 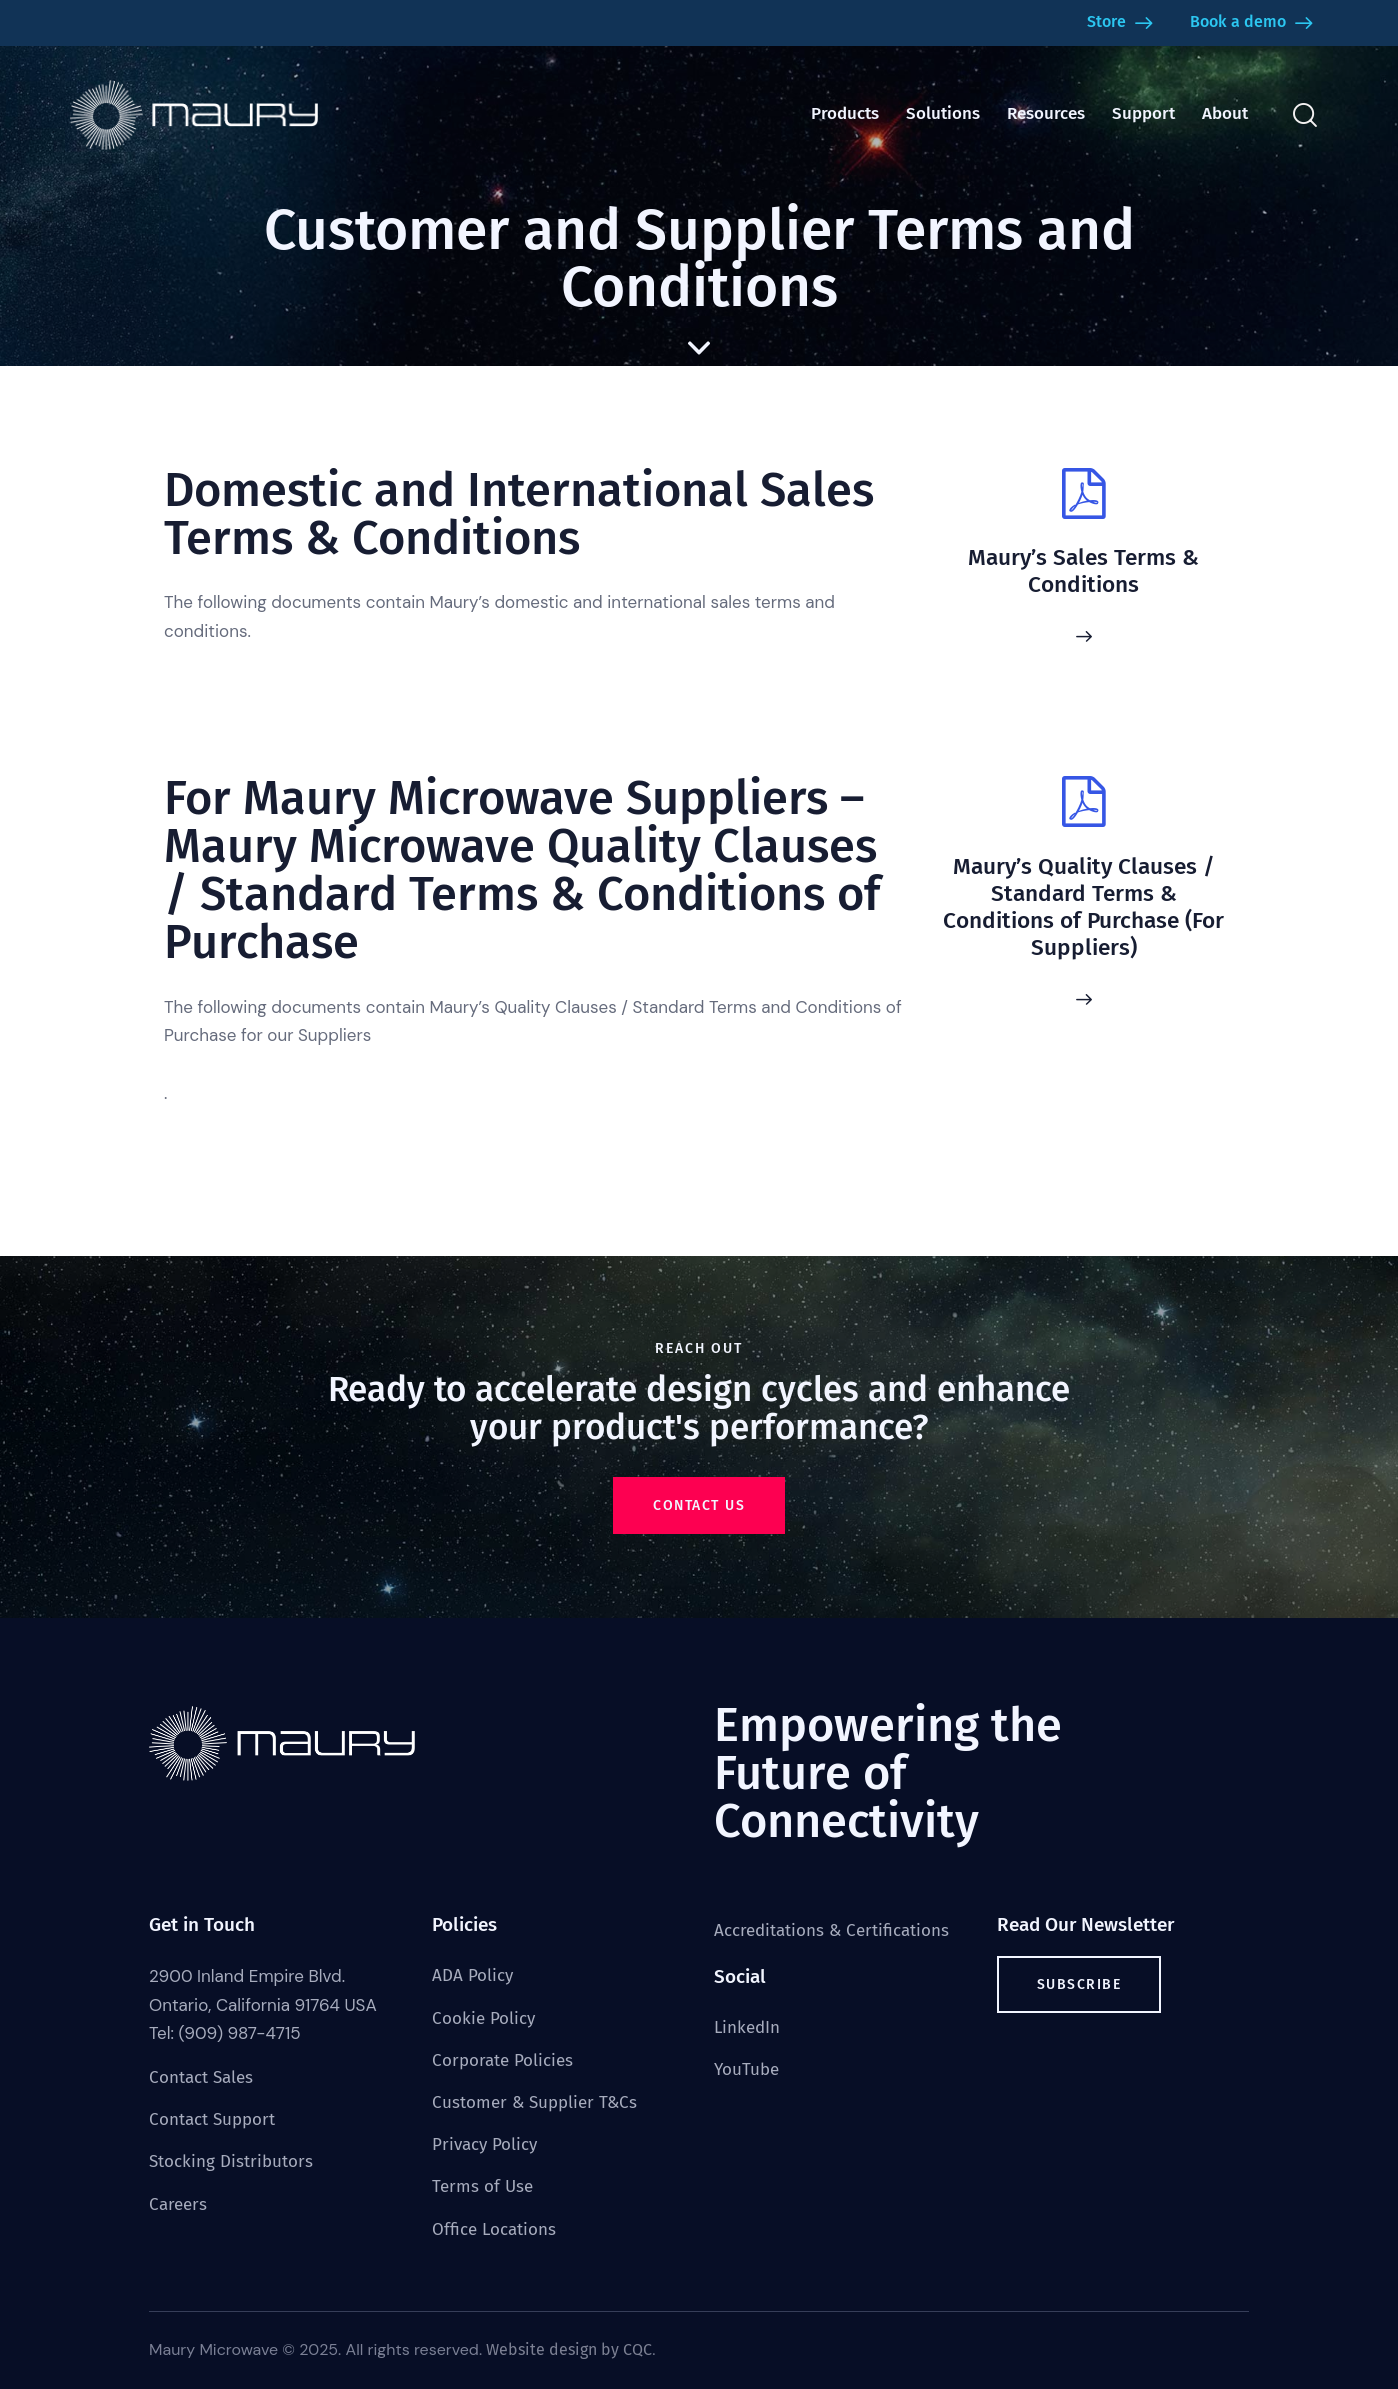 What do you see at coordinates (569, 2349) in the screenshot?
I see `Website design by CQC` at bounding box center [569, 2349].